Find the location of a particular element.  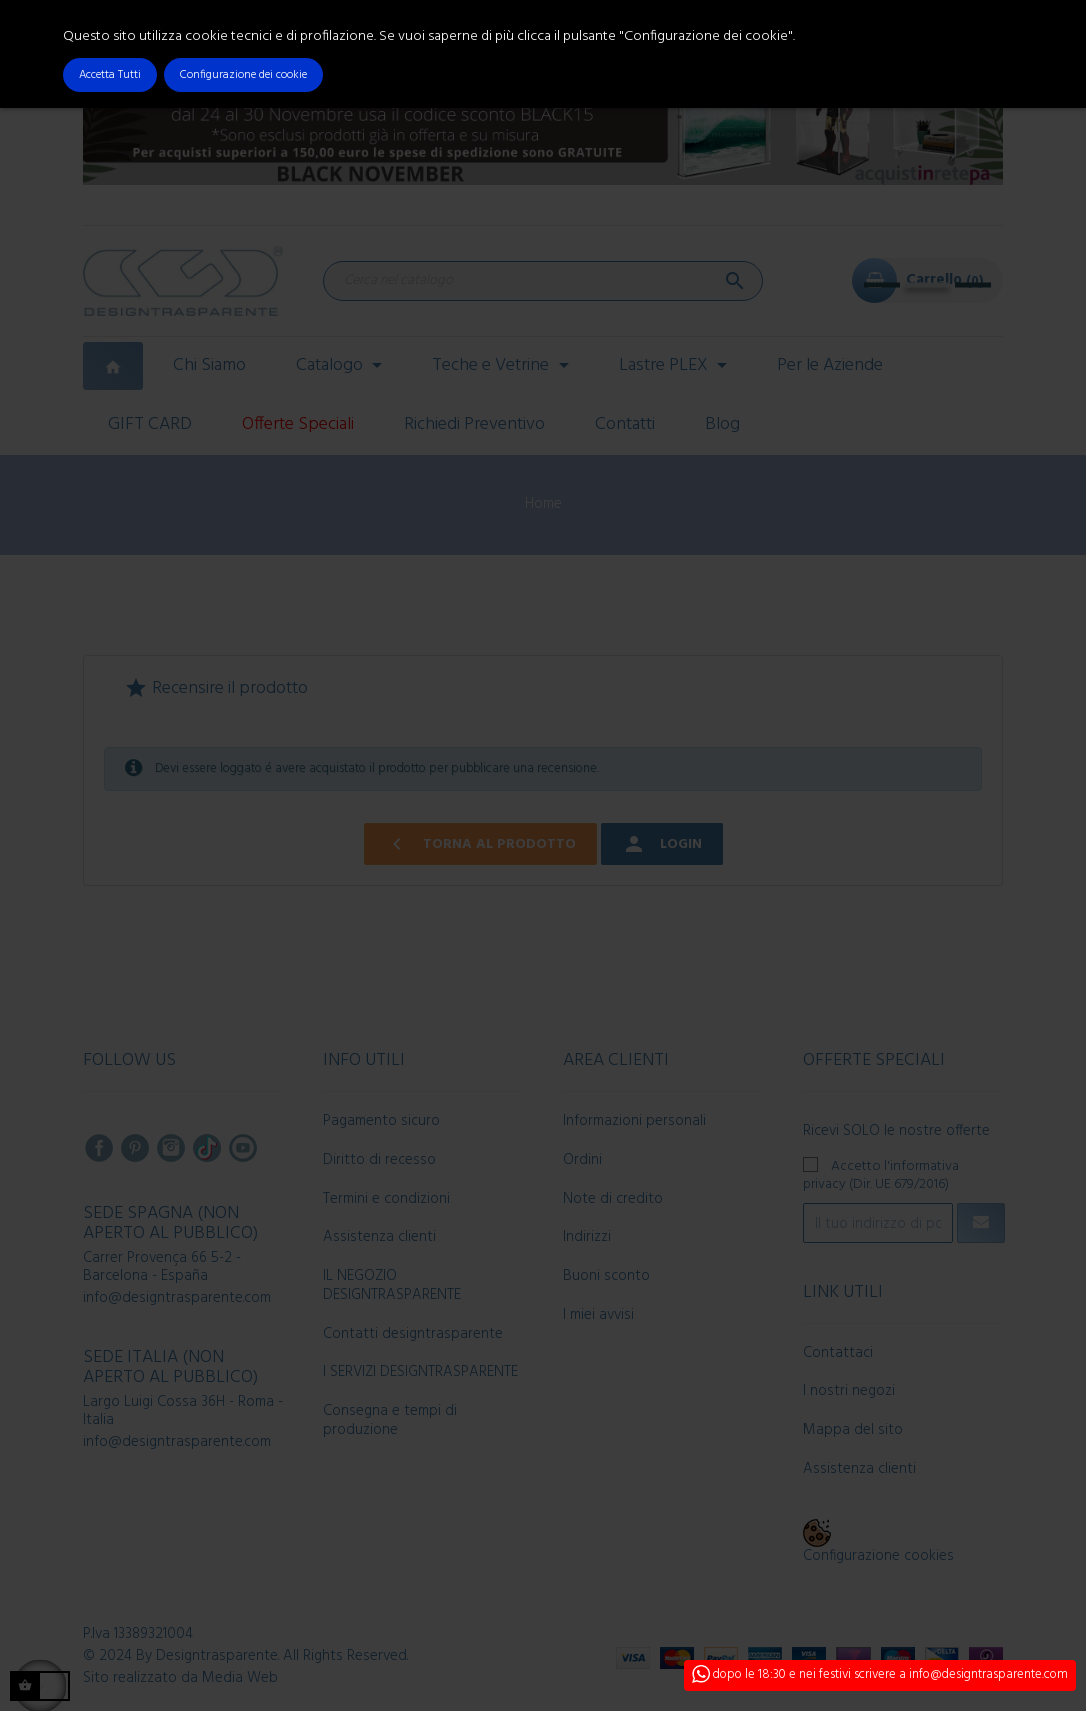

Pagamento sicuro is located at coordinates (381, 1121).